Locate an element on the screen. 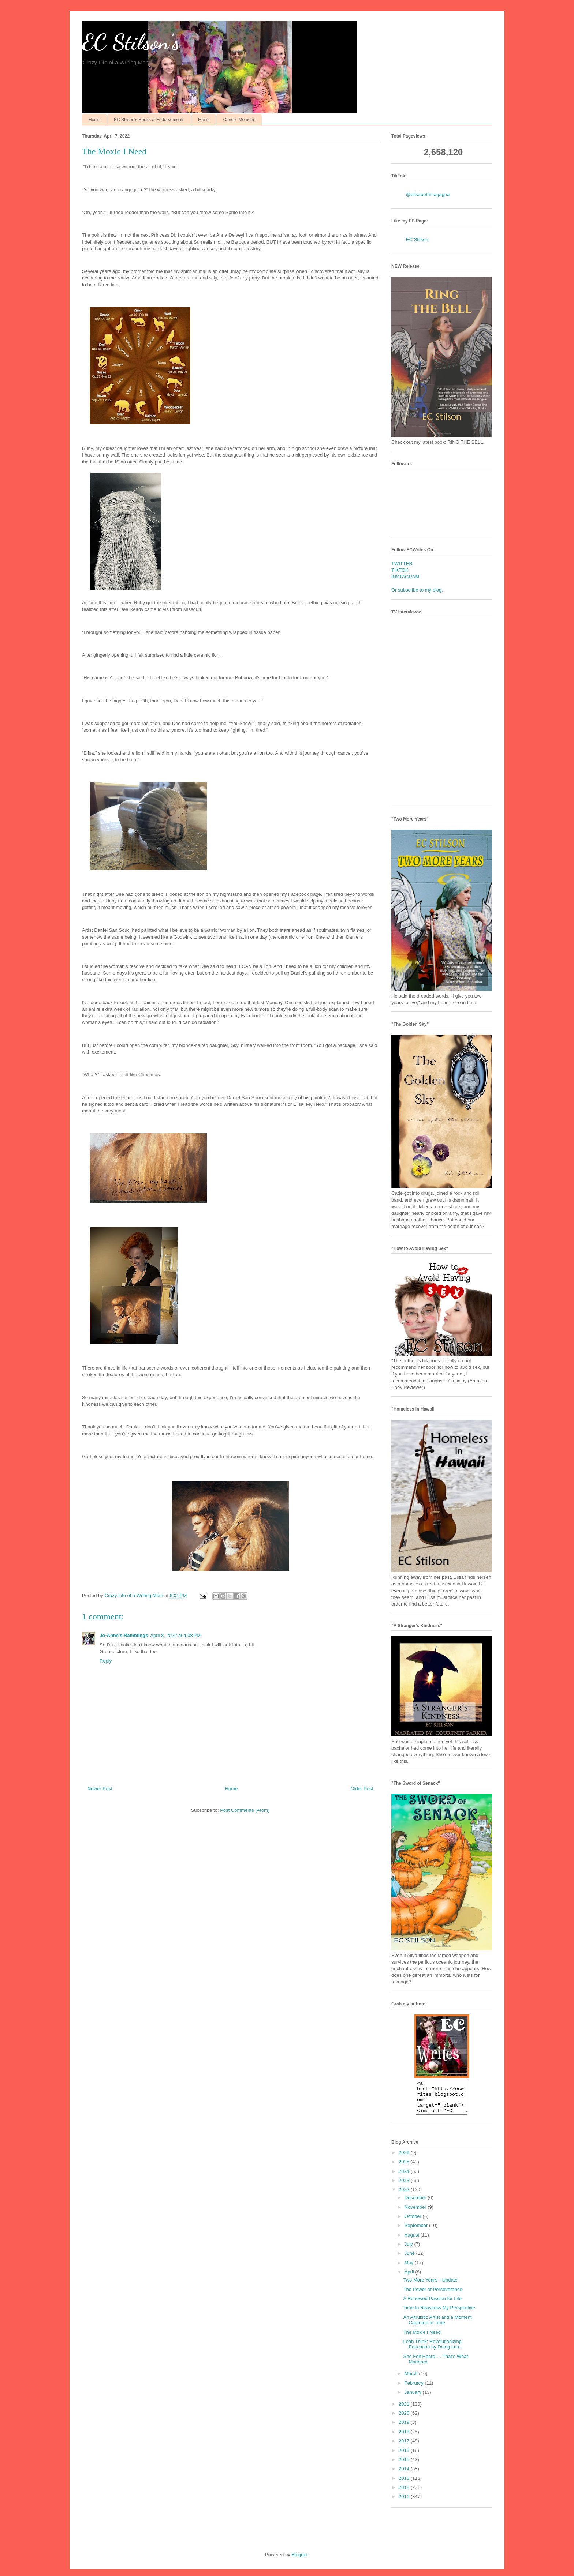 This screenshot has width=574, height=2576. 2014 is located at coordinates (405, 2475).